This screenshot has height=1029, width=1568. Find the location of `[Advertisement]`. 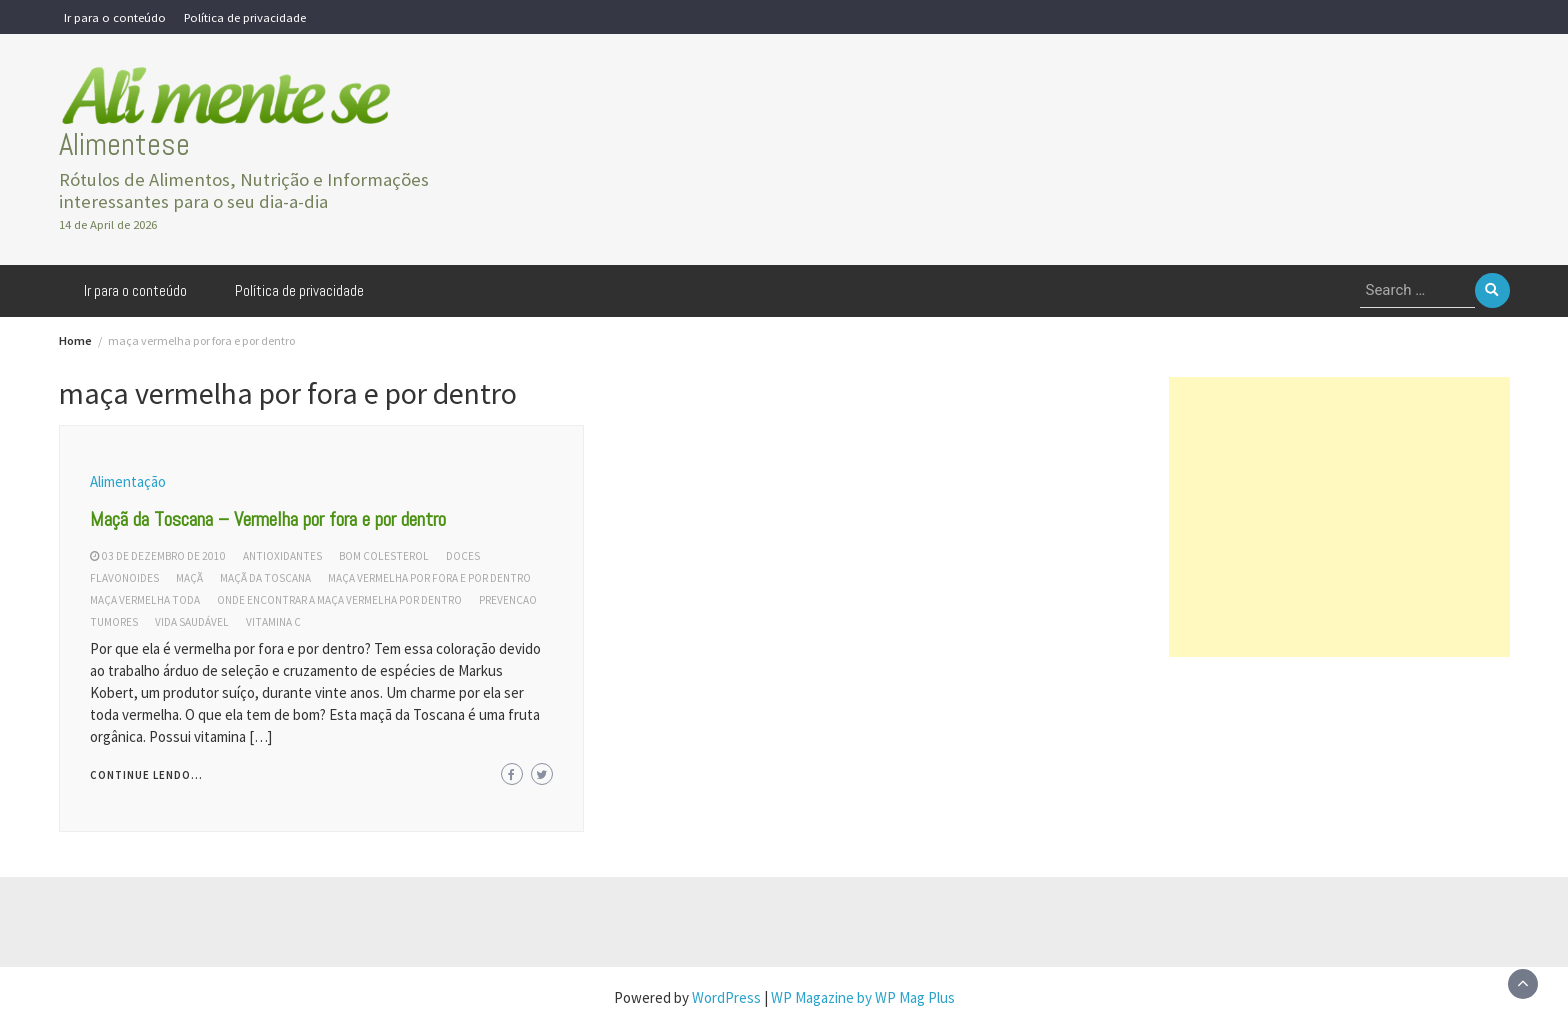

[Advertisement] is located at coordinates (1339, 517).